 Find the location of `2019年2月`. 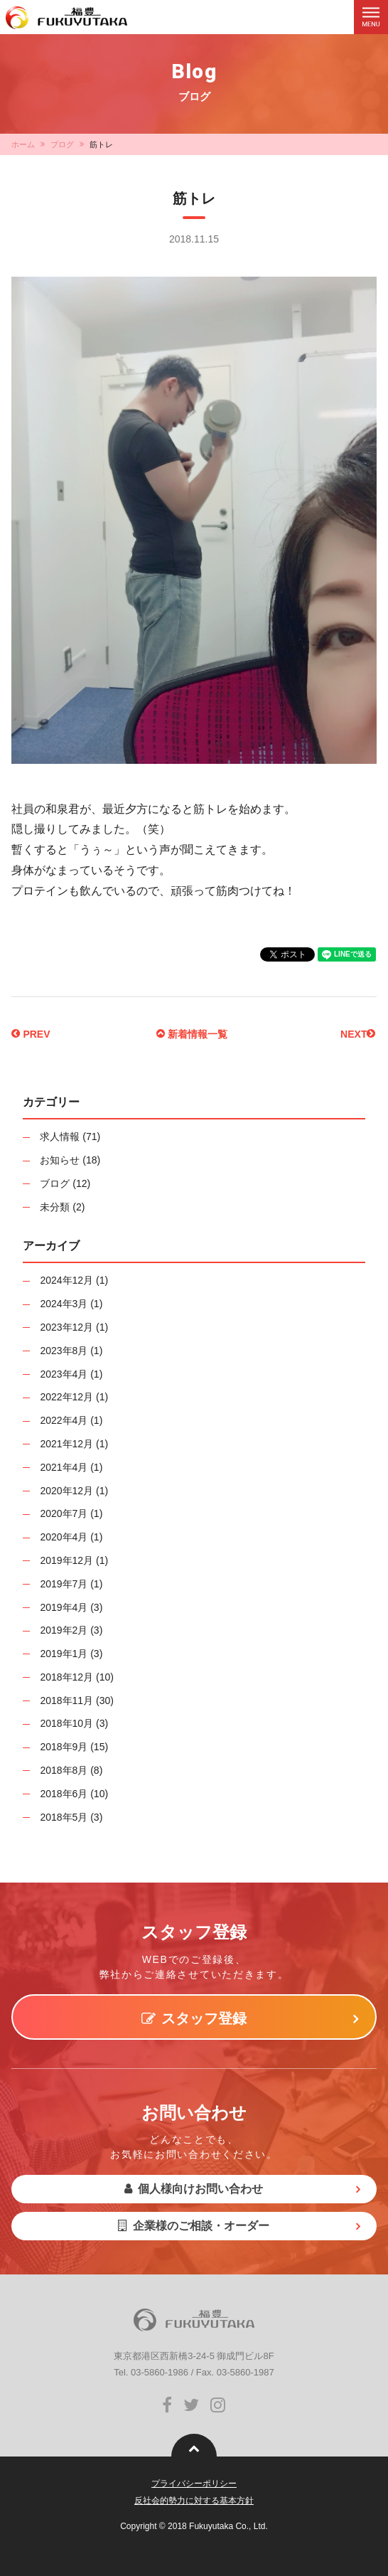

2019年2月 is located at coordinates (63, 1630).